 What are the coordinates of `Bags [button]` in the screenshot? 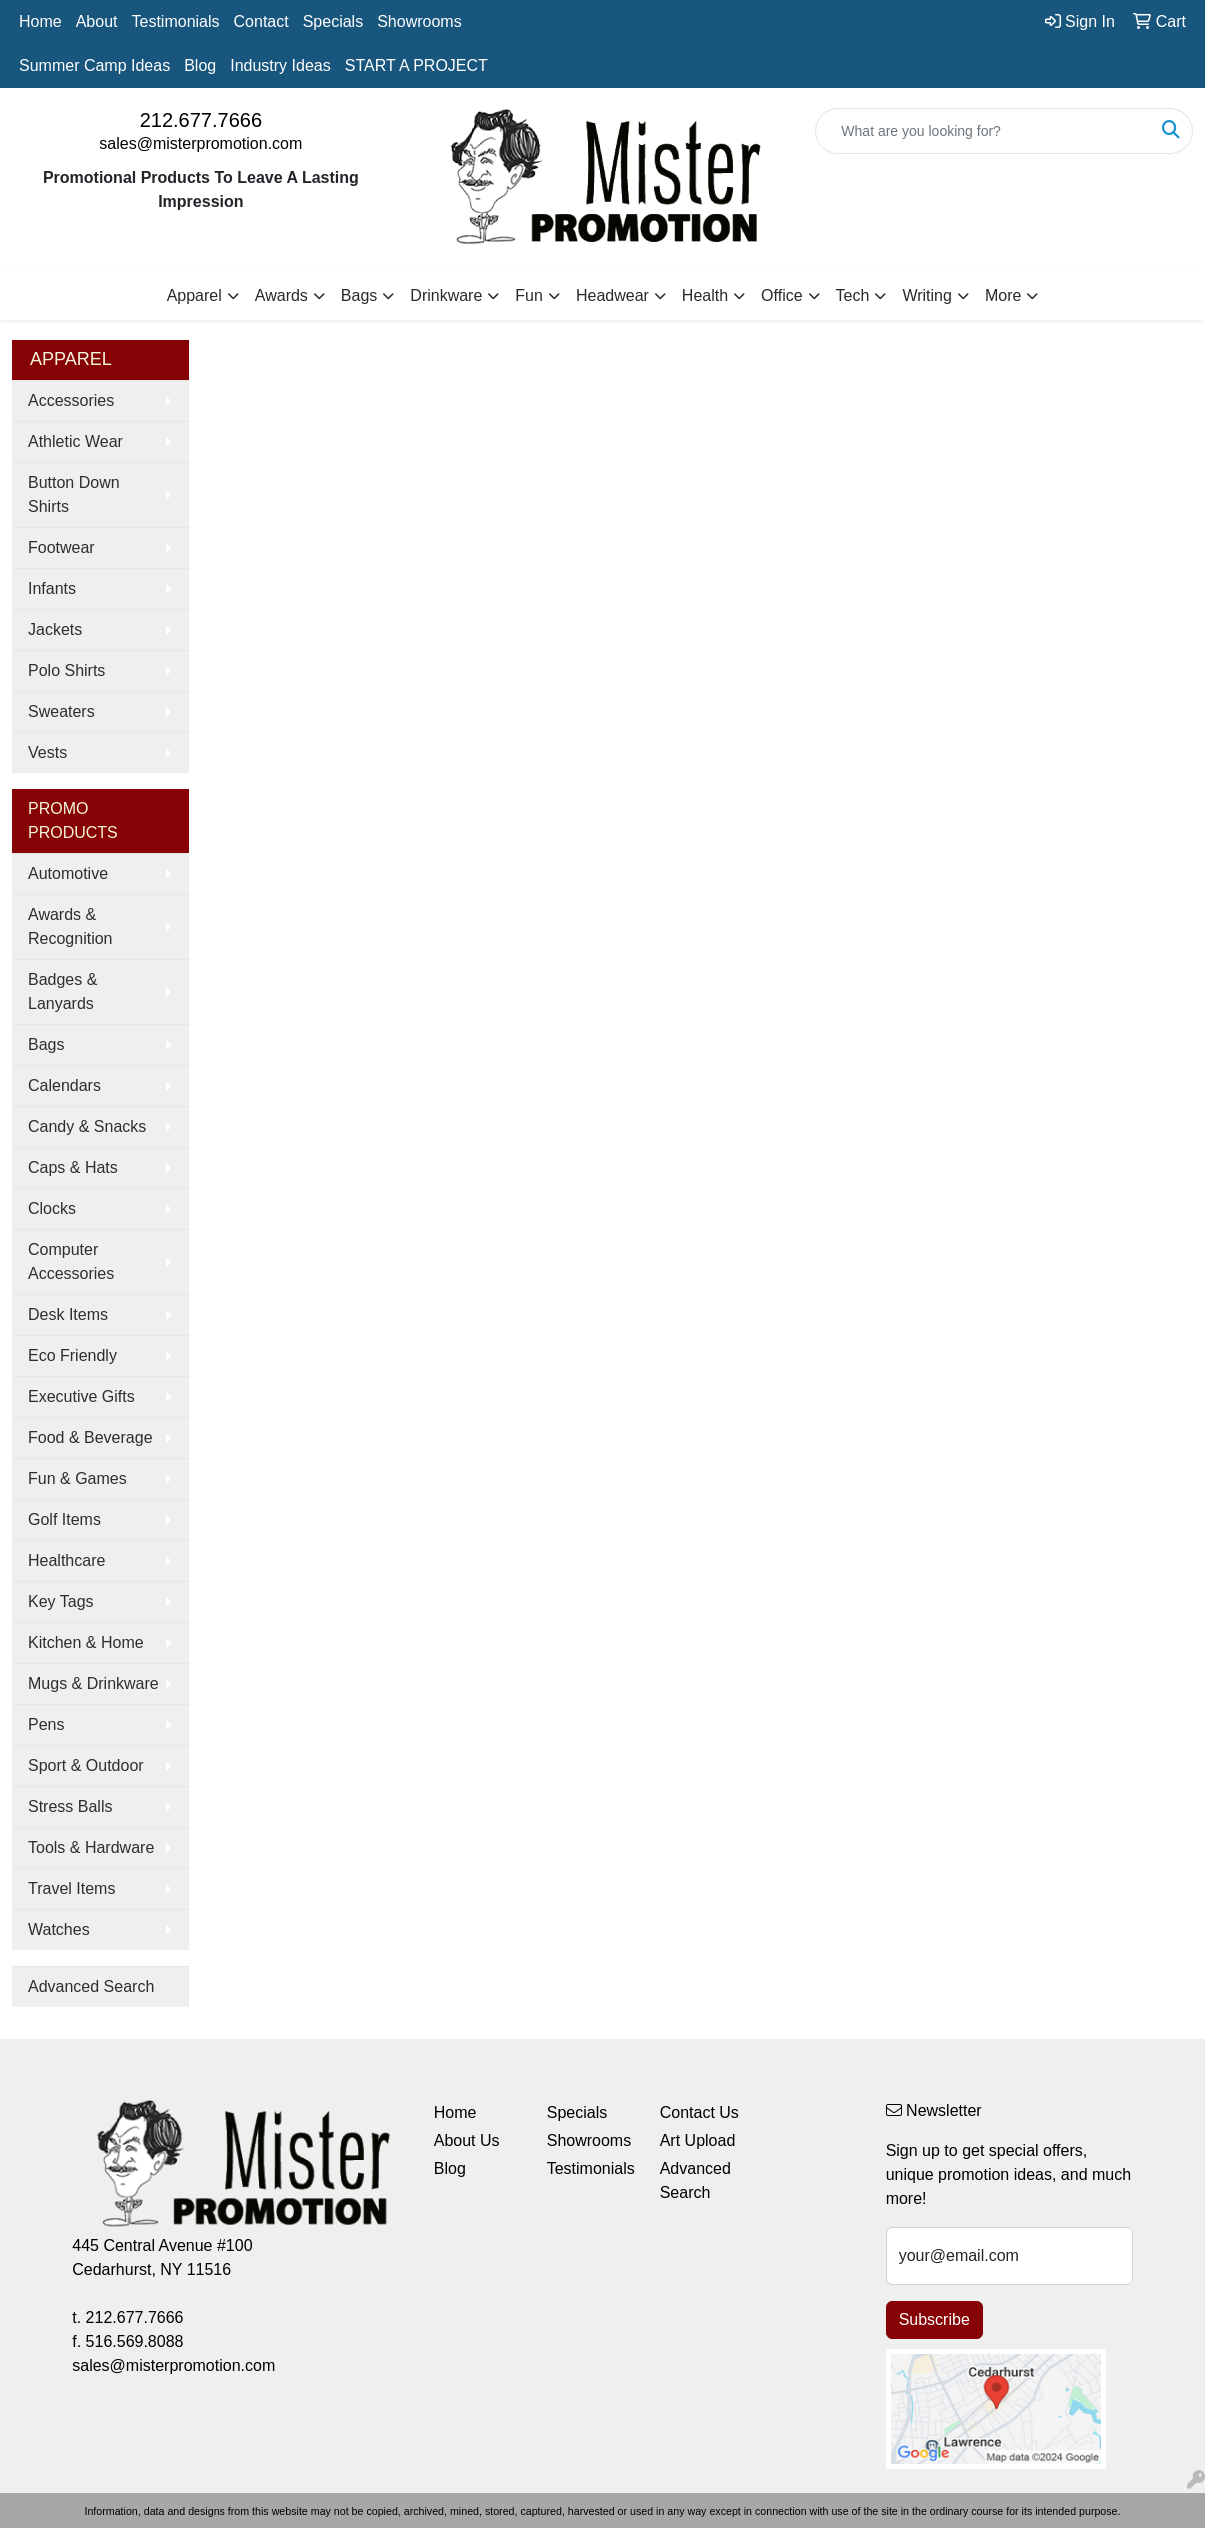 It's located at (359, 295).